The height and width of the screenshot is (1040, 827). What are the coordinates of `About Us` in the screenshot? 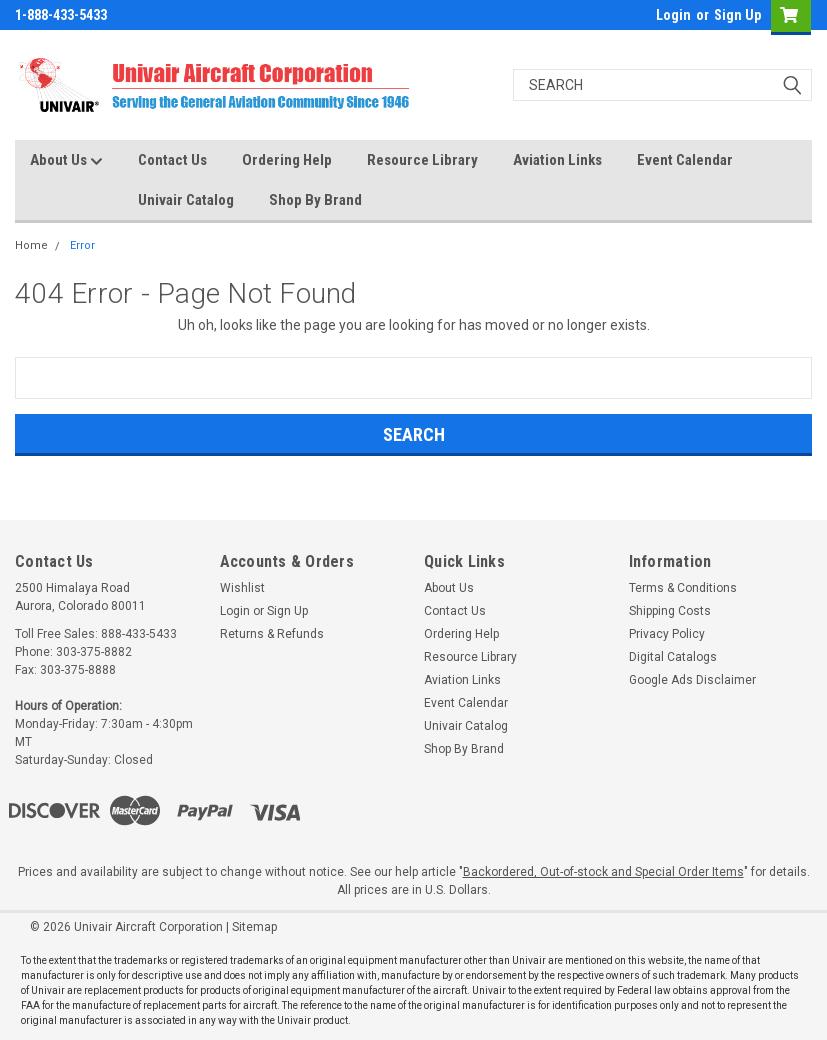 It's located at (66, 161).